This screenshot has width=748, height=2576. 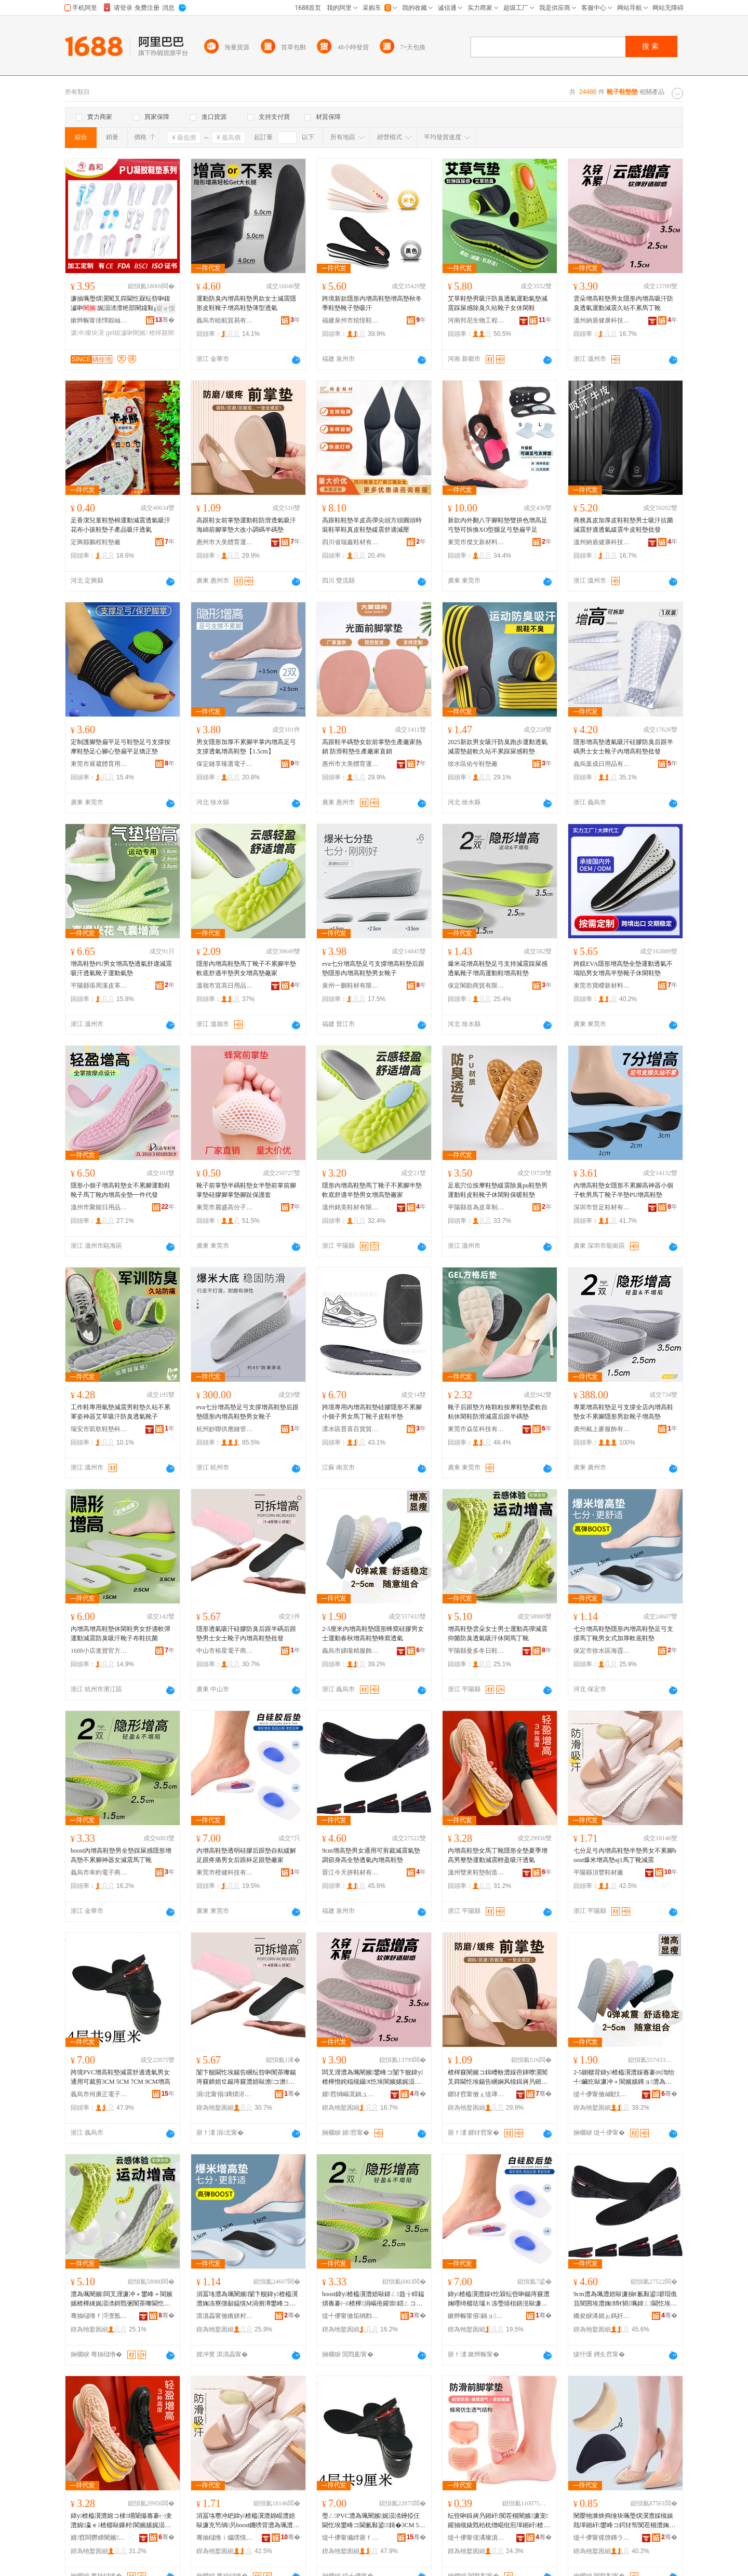 What do you see at coordinates (99, 2537) in the screenshot?
I see `婧窞闆欎締闉嬪鍒堕€犳湁闄愬叕鍙�` at bounding box center [99, 2537].